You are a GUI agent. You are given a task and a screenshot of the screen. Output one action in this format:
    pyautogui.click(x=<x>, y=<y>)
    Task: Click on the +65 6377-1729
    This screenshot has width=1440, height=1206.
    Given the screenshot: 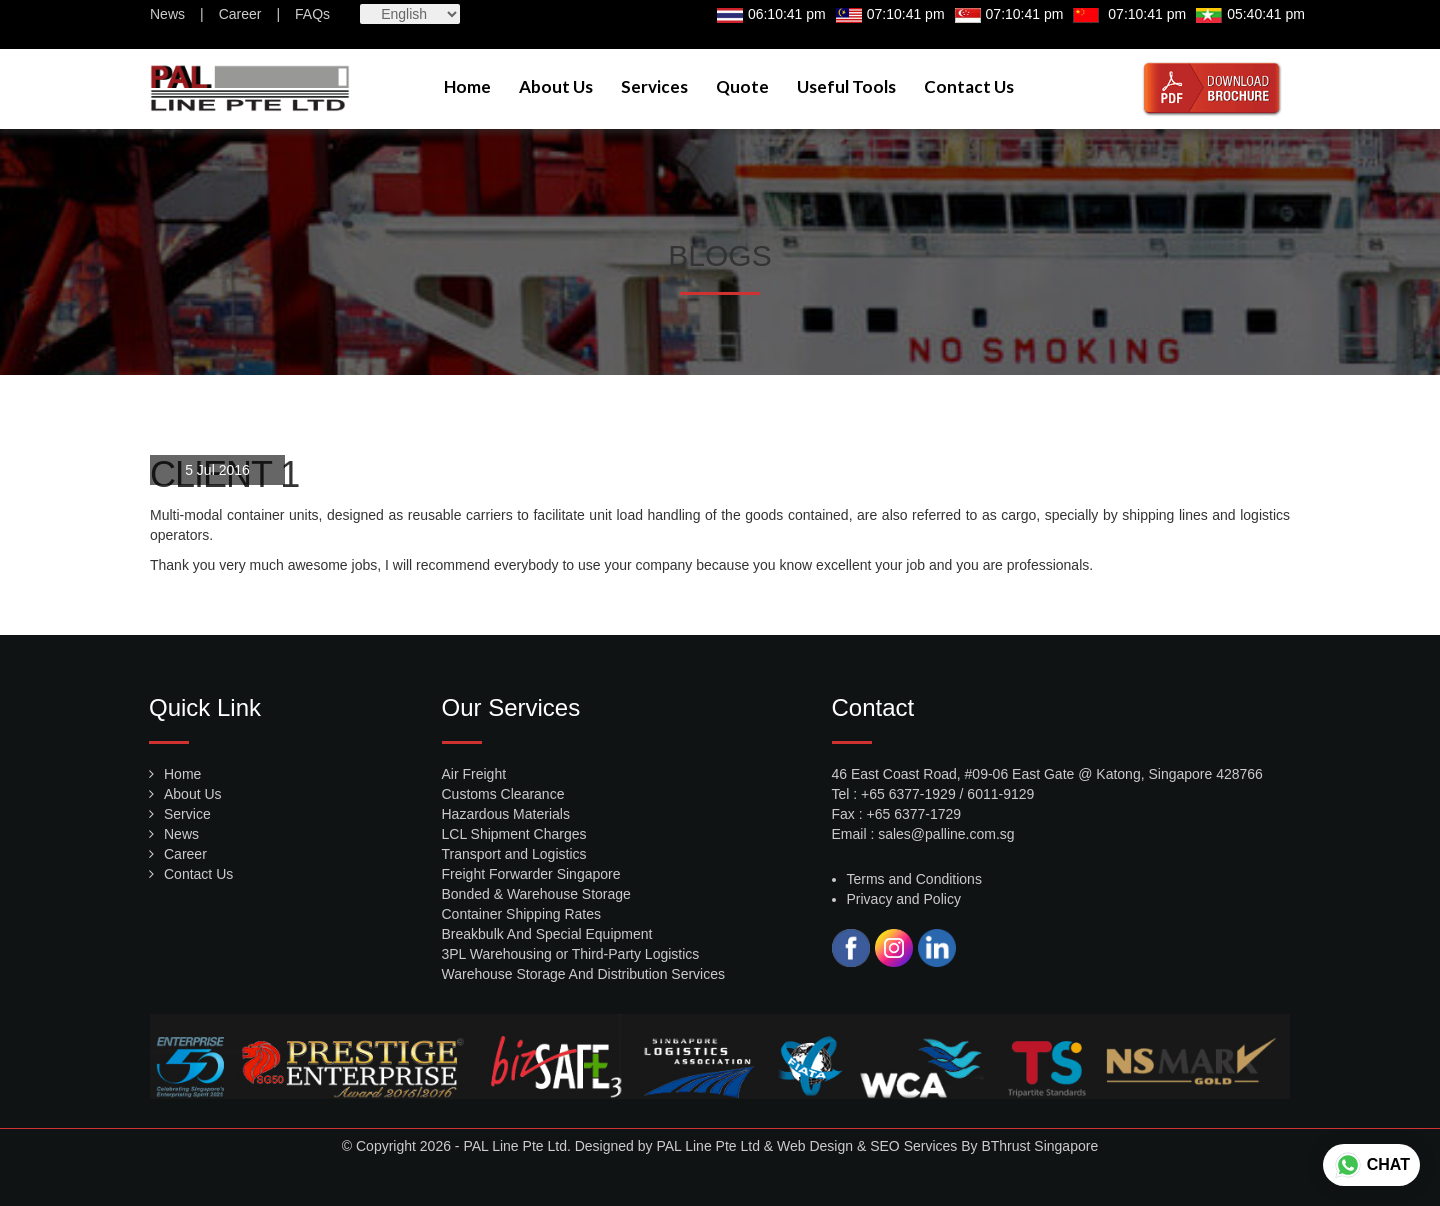 What is the action you would take?
    pyautogui.click(x=914, y=814)
    